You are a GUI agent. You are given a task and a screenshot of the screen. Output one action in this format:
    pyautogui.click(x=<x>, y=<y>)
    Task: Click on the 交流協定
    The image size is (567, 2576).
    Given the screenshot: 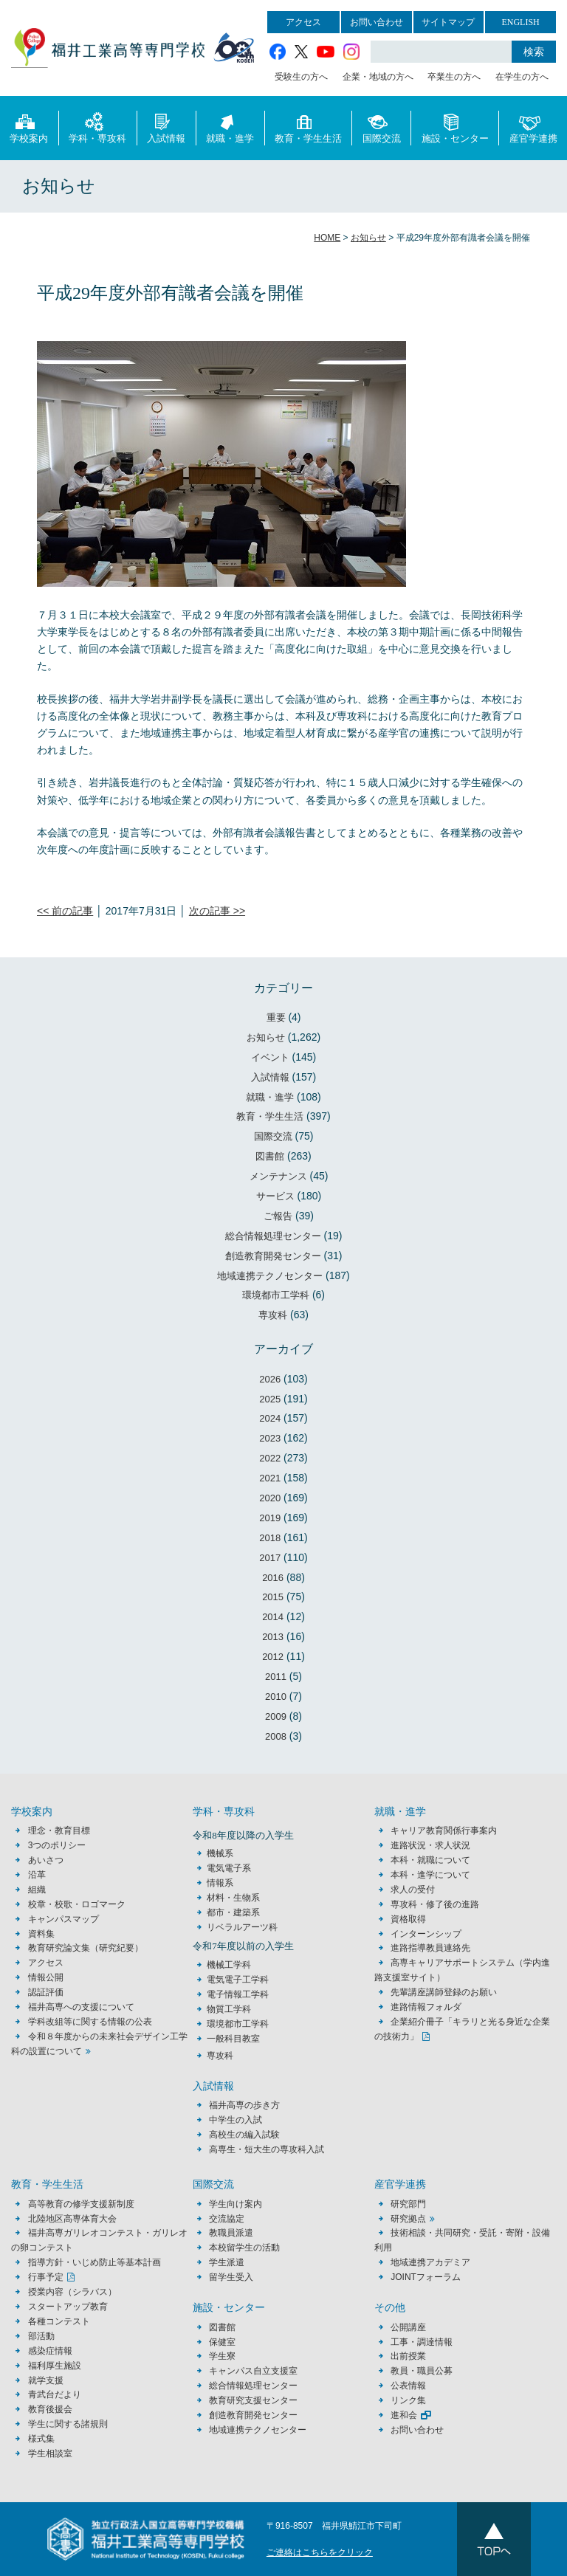 What is the action you would take?
    pyautogui.click(x=226, y=2219)
    